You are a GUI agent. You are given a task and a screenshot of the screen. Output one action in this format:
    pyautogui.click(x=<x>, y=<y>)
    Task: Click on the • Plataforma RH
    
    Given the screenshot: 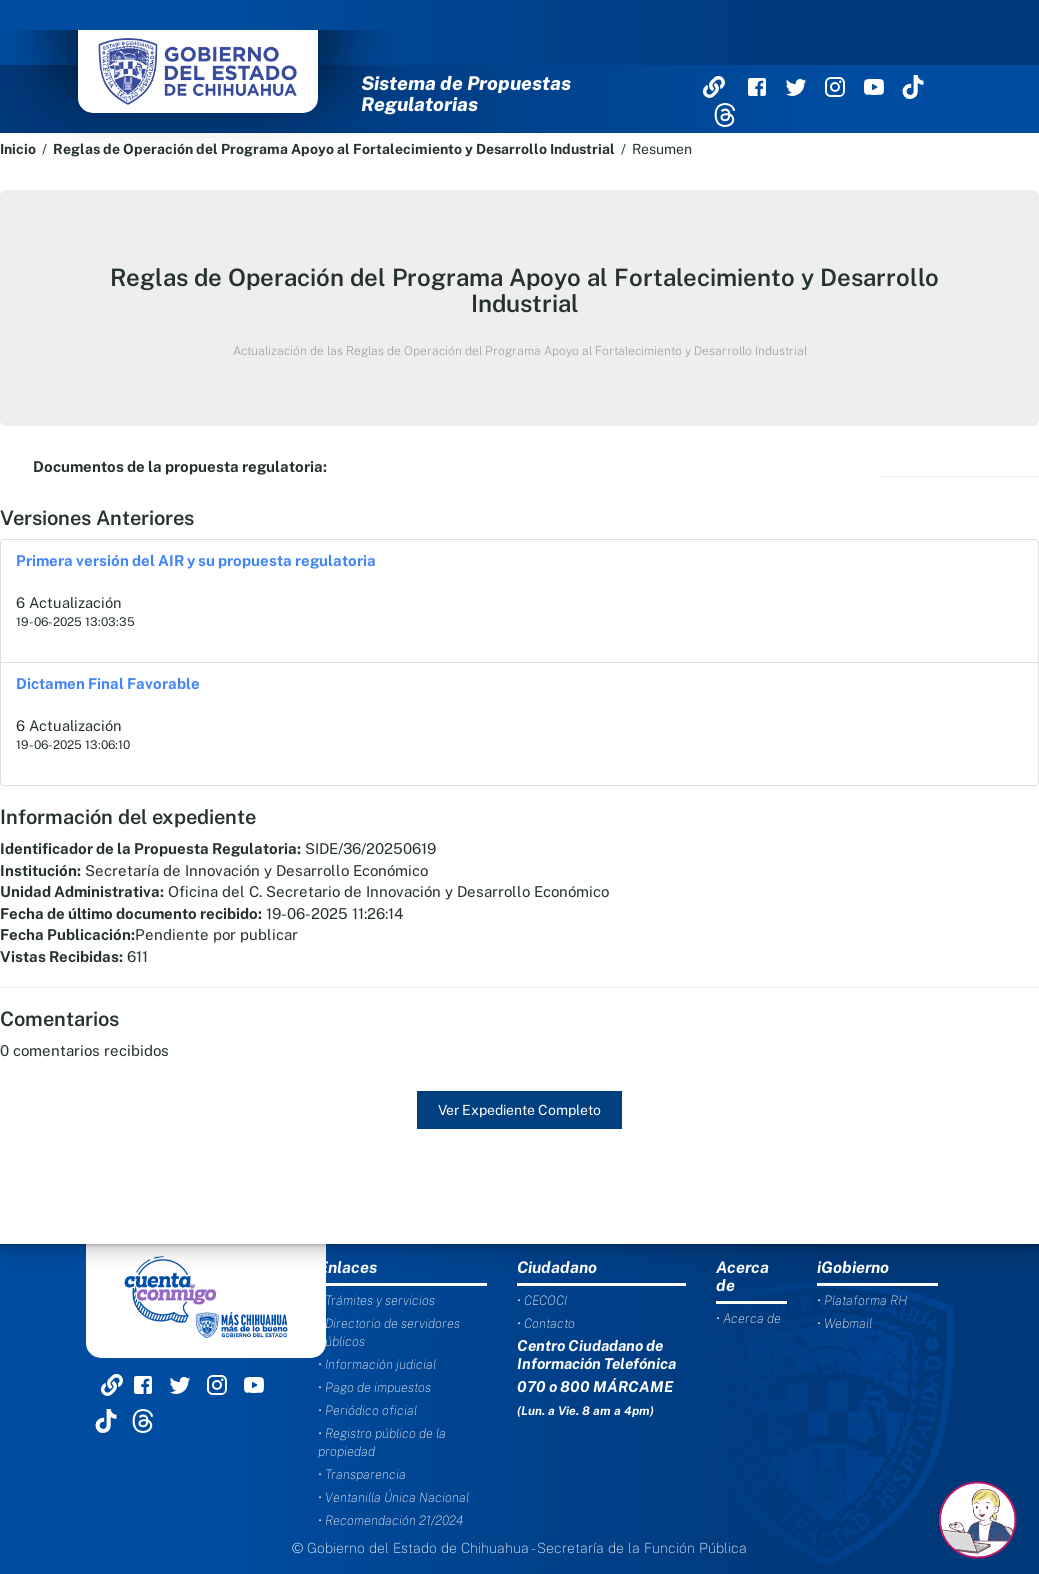 What is the action you would take?
    pyautogui.click(x=862, y=1300)
    